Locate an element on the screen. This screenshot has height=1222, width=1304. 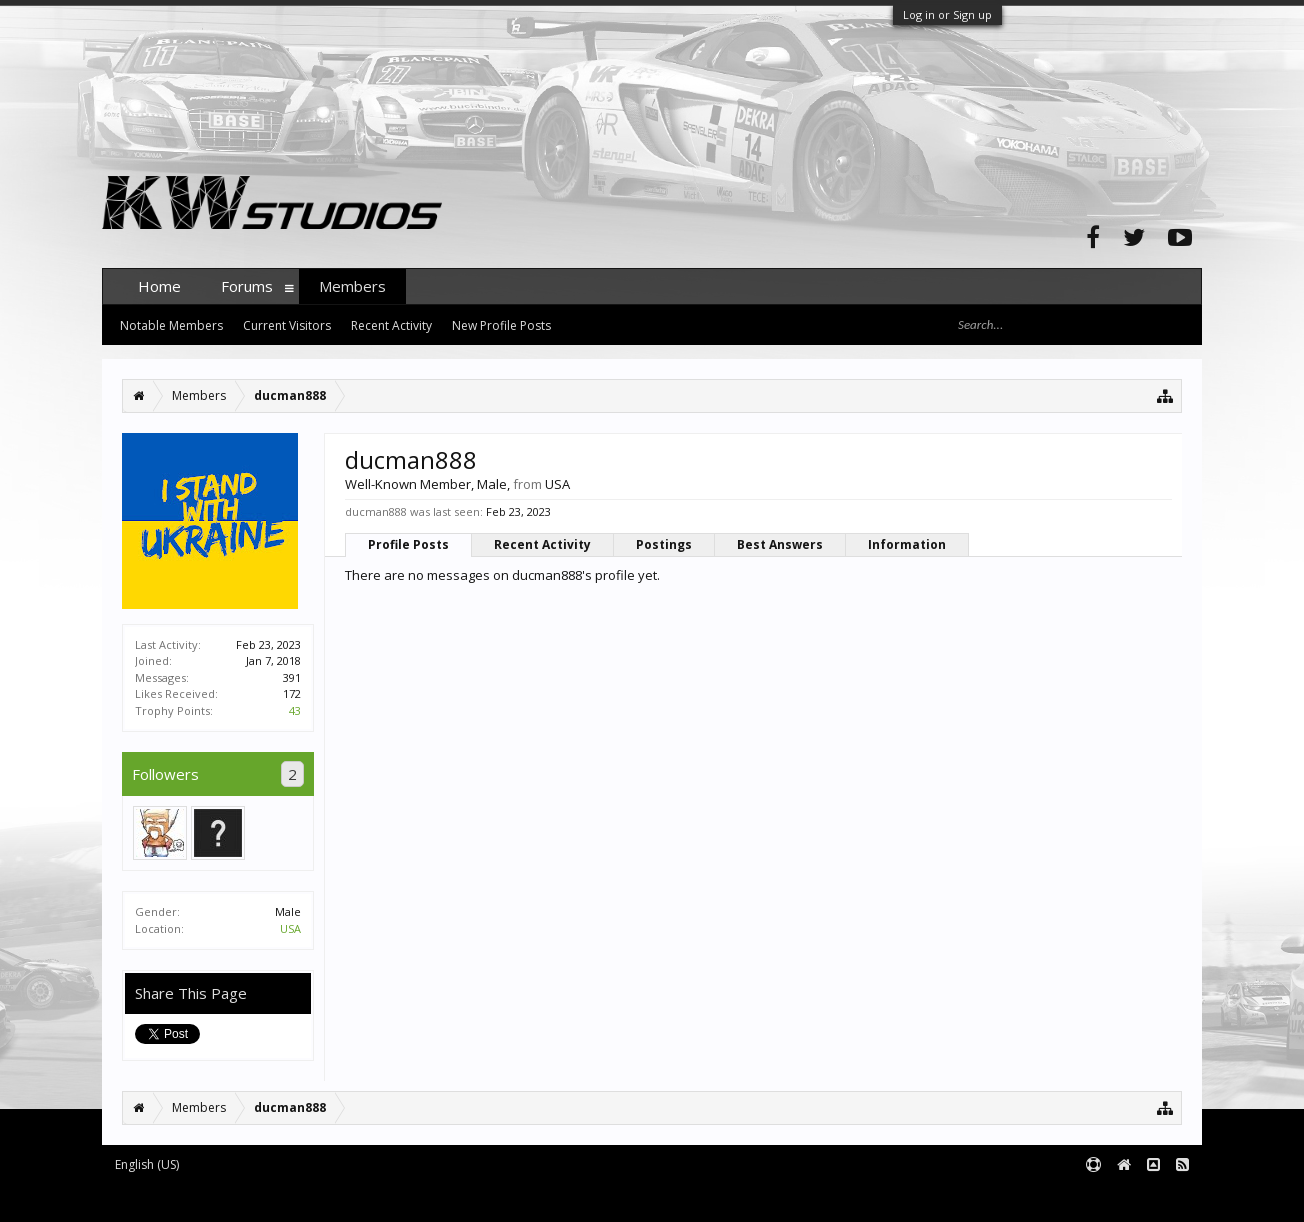
Forums is located at coordinates (247, 286).